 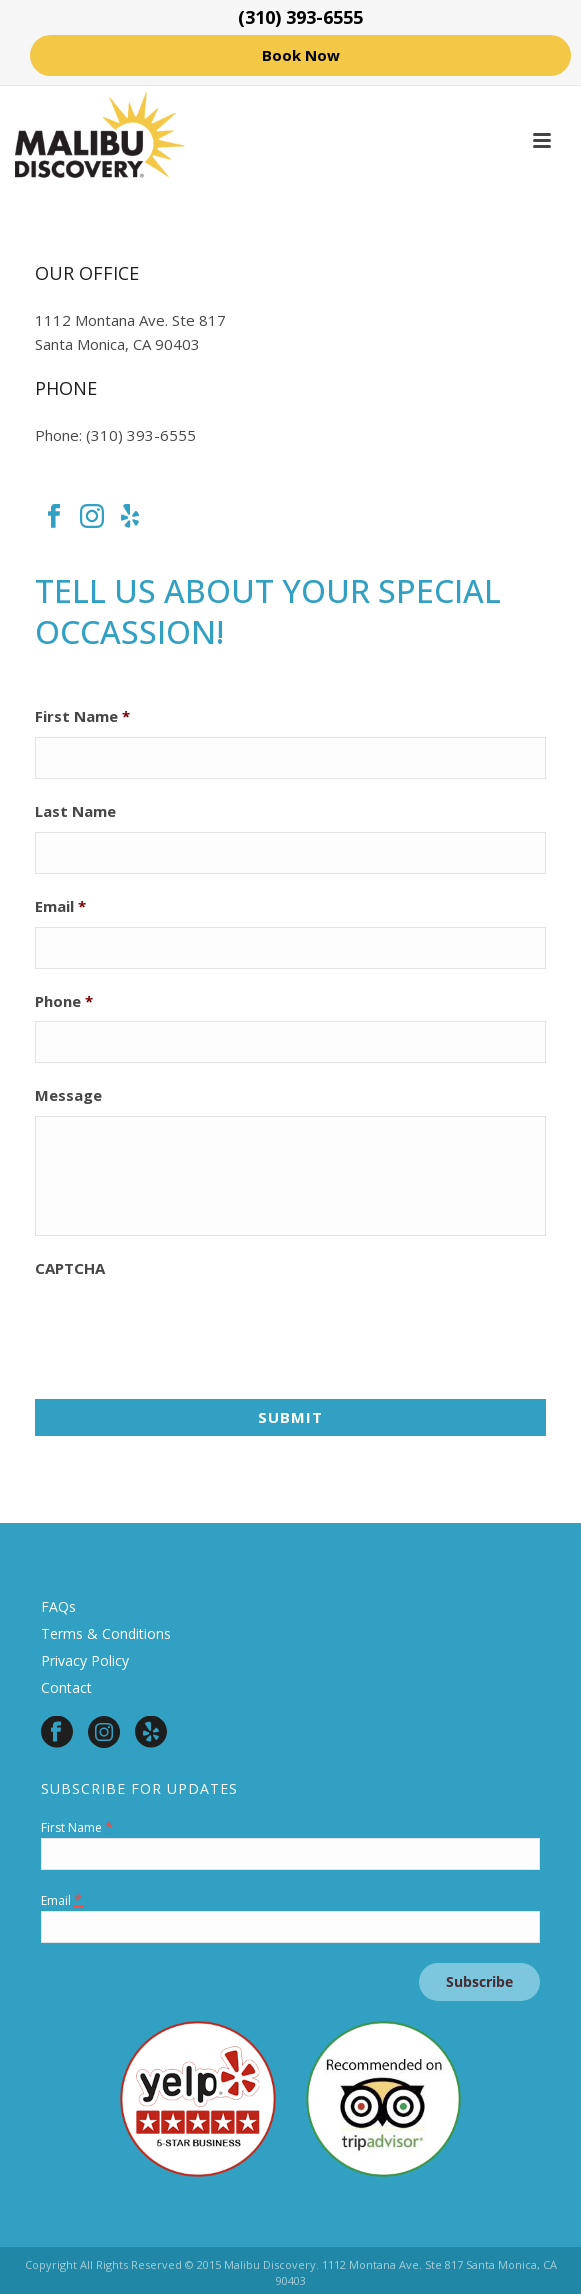 What do you see at coordinates (75, 811) in the screenshot?
I see `Last Name` at bounding box center [75, 811].